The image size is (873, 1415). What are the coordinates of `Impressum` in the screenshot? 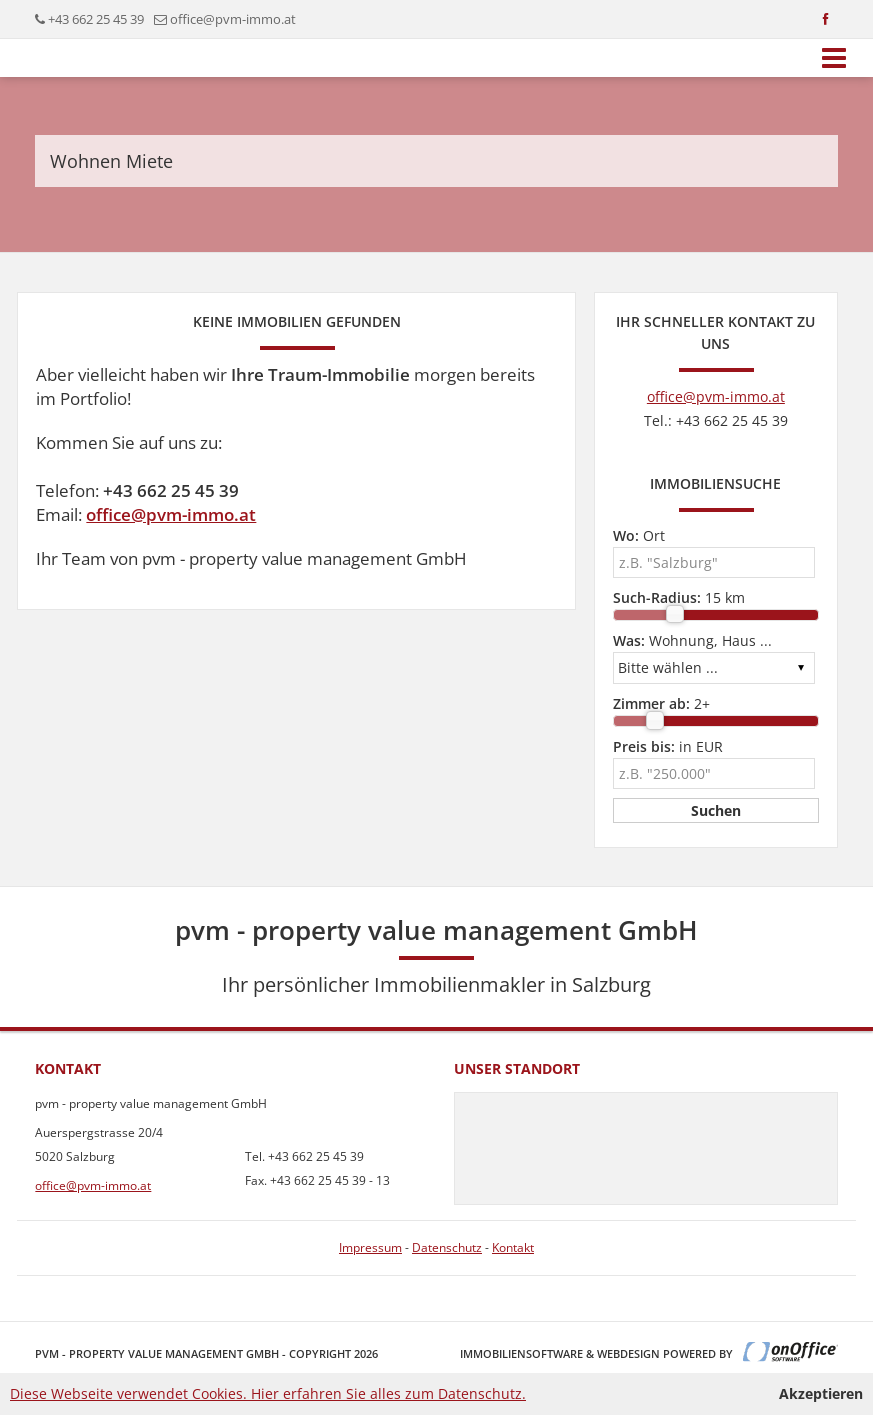 It's located at (370, 1247).